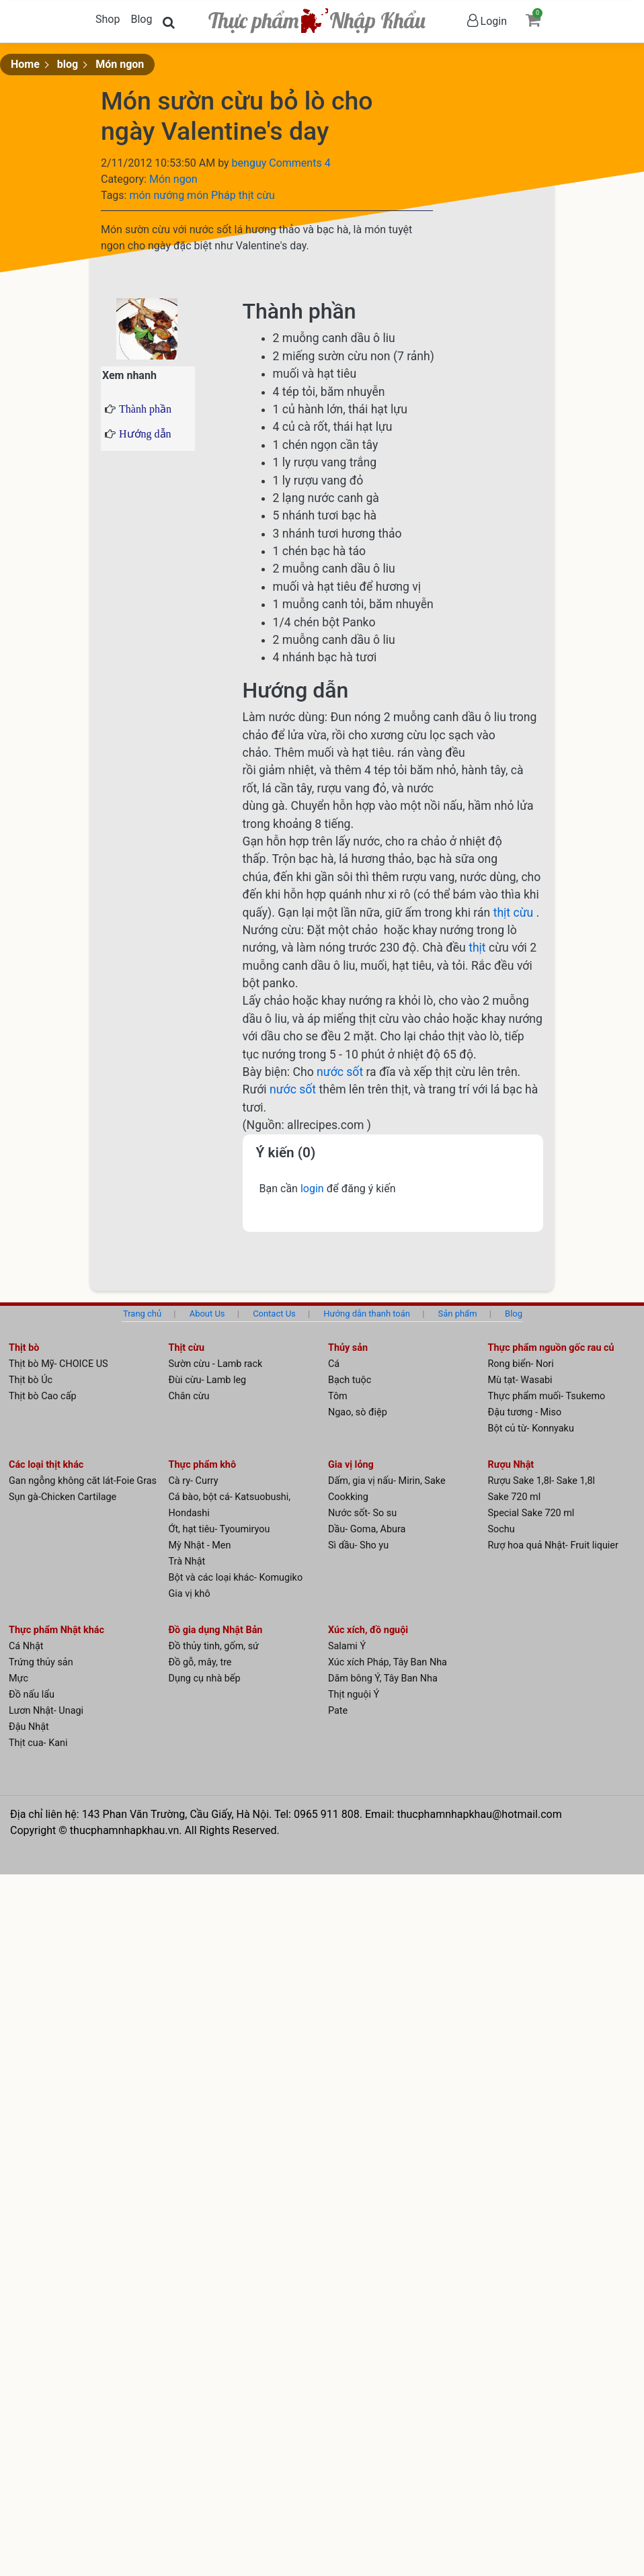  Describe the element at coordinates (205, 1678) in the screenshot. I see `Dụng cụ nhà bếp` at that location.